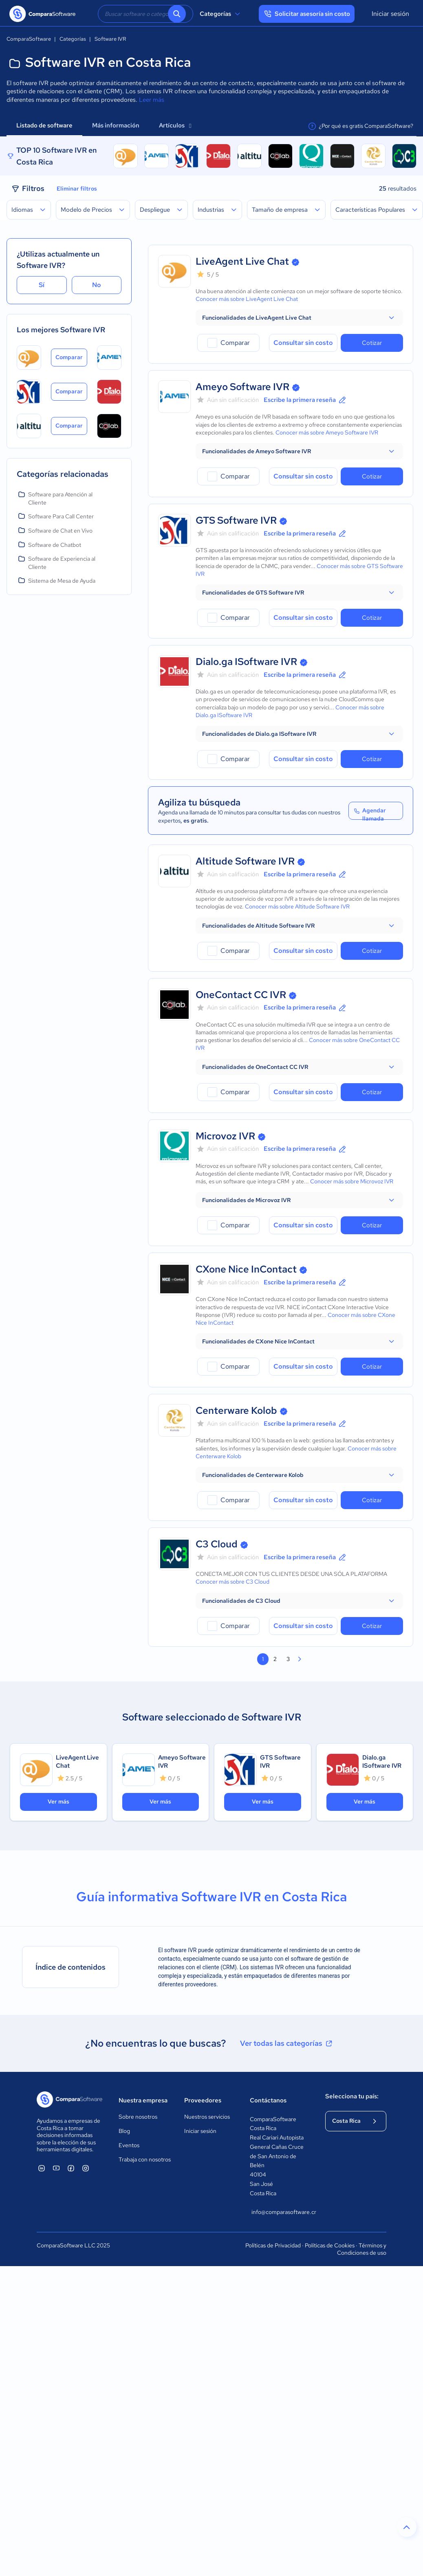 This screenshot has width=423, height=2576. I want to click on Más información, so click(115, 125).